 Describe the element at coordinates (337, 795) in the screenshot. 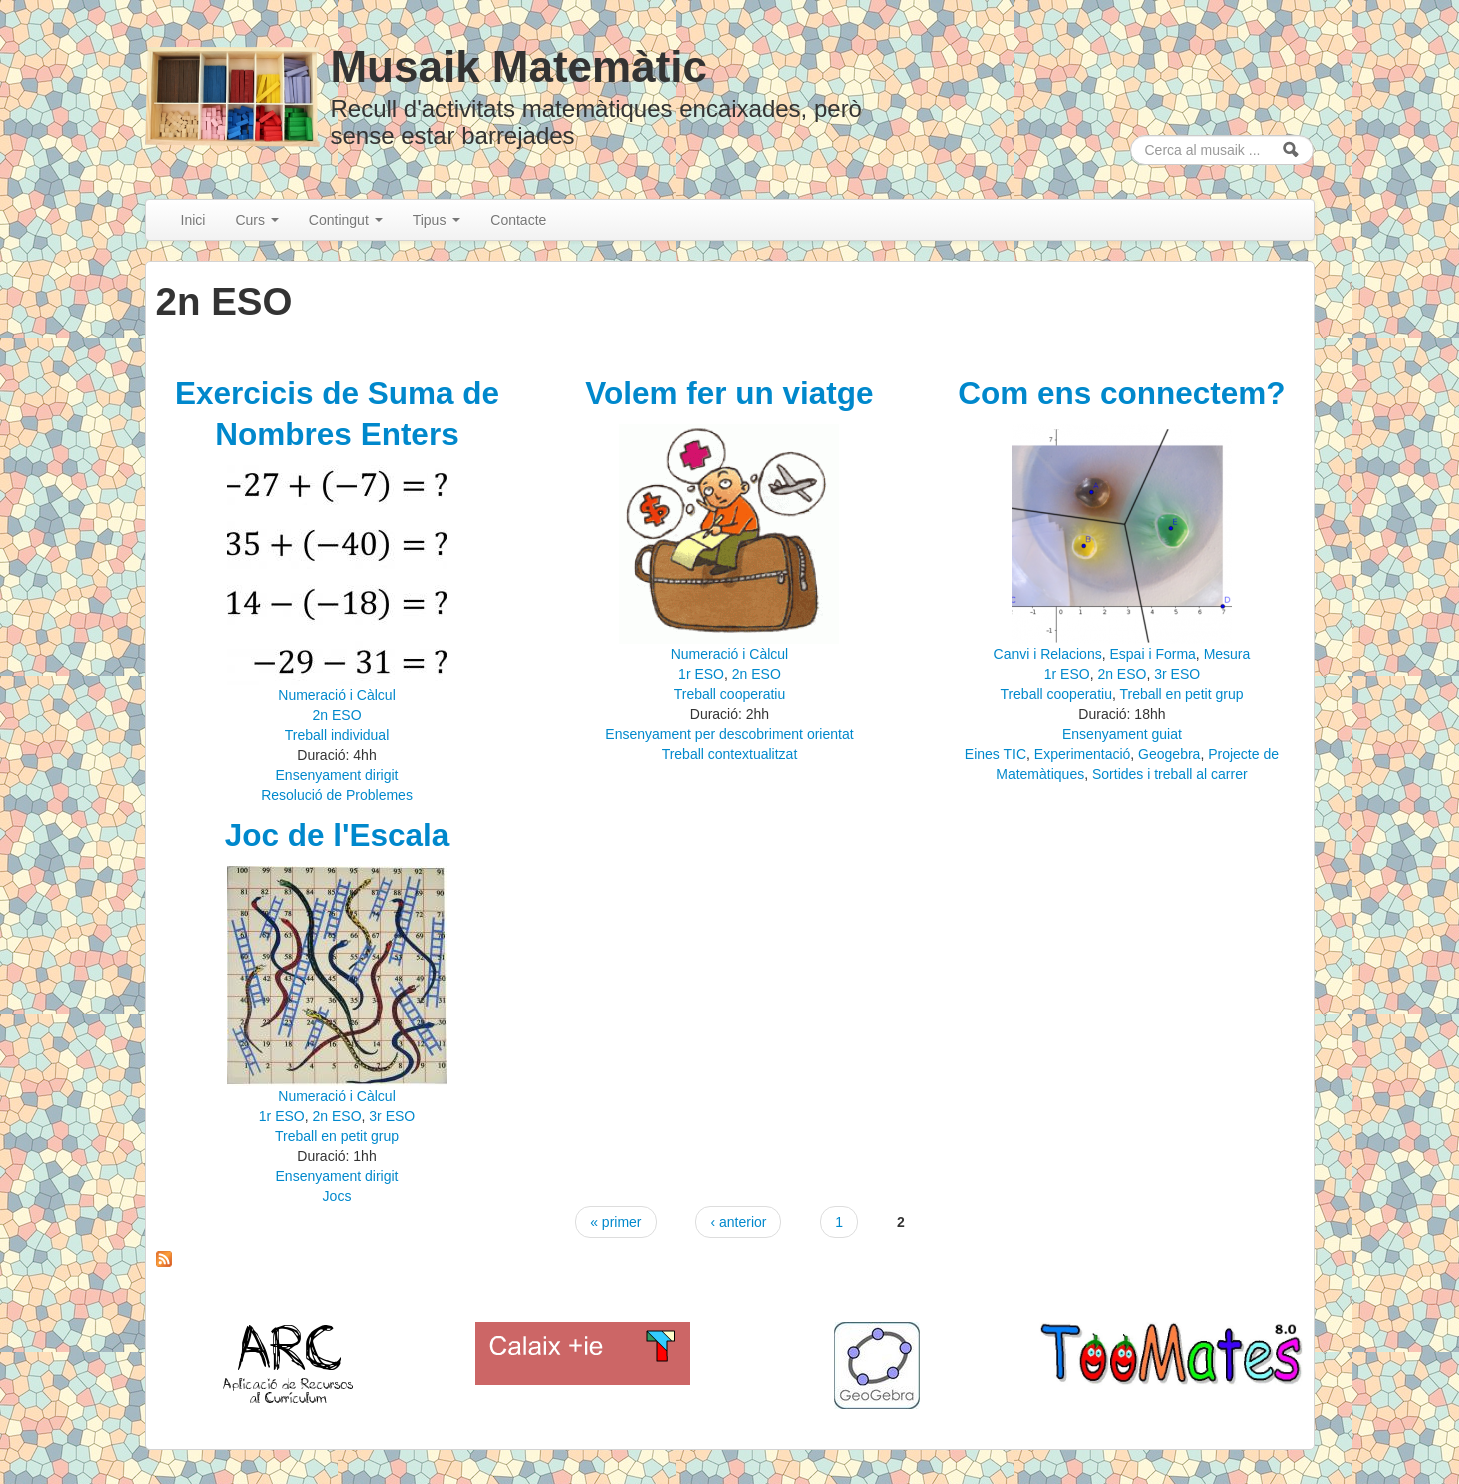

I see `Resolució de Problemes` at that location.